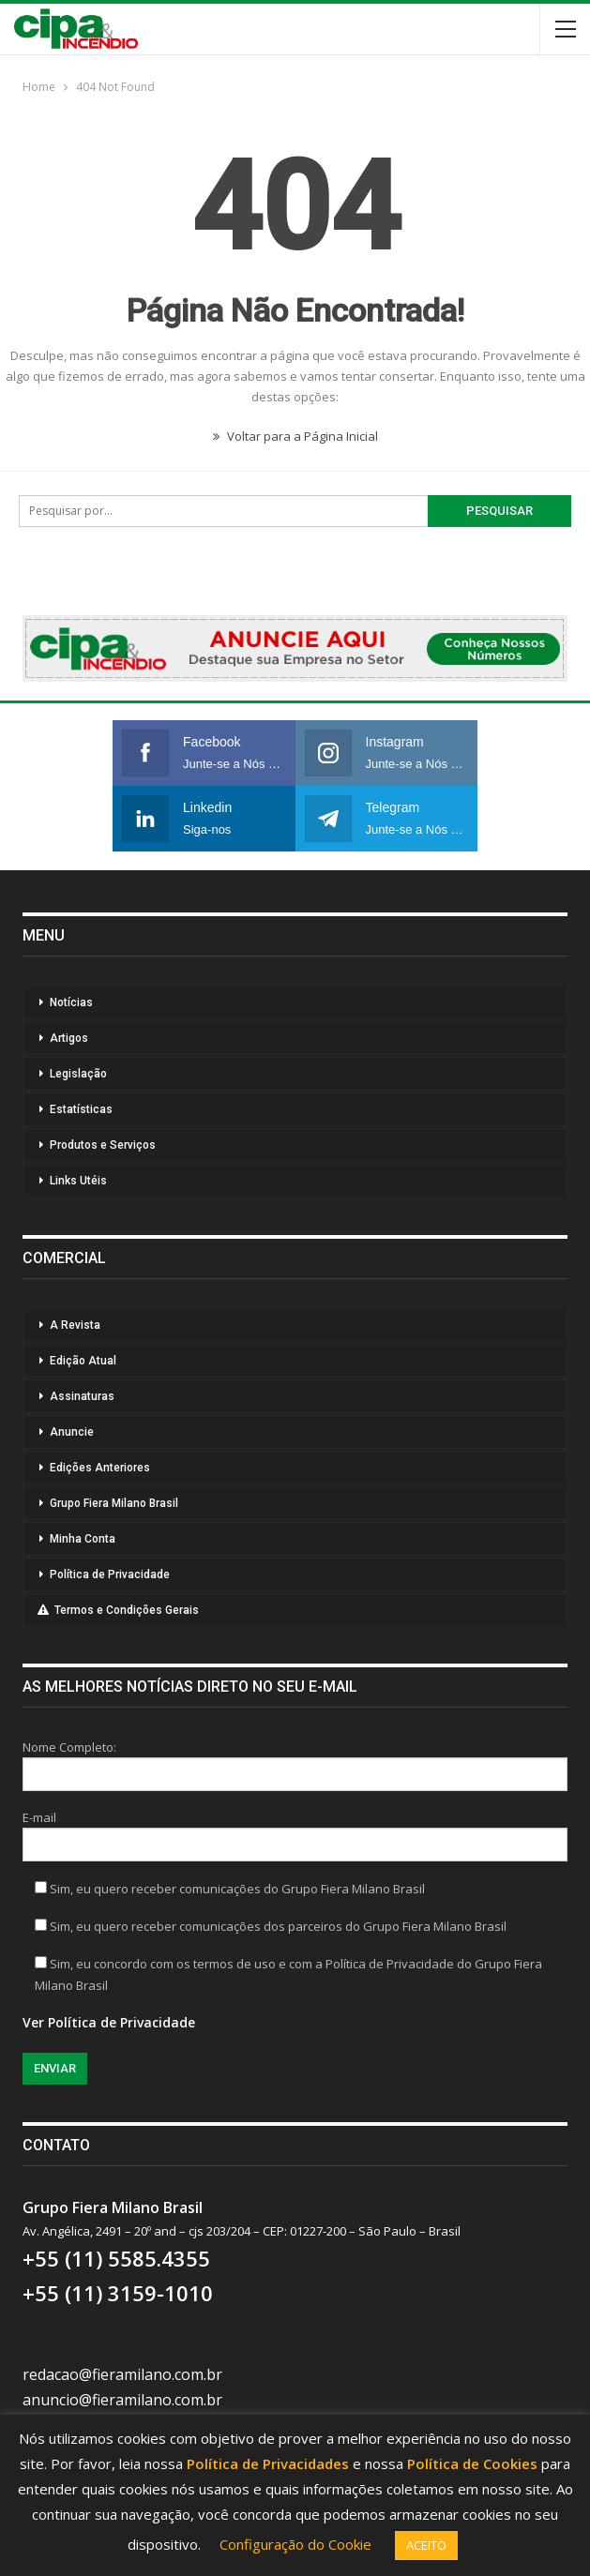 Image resolution: width=590 pixels, height=2576 pixels. What do you see at coordinates (114, 1503) in the screenshot?
I see `Grupo Fiera Milano Brasil` at bounding box center [114, 1503].